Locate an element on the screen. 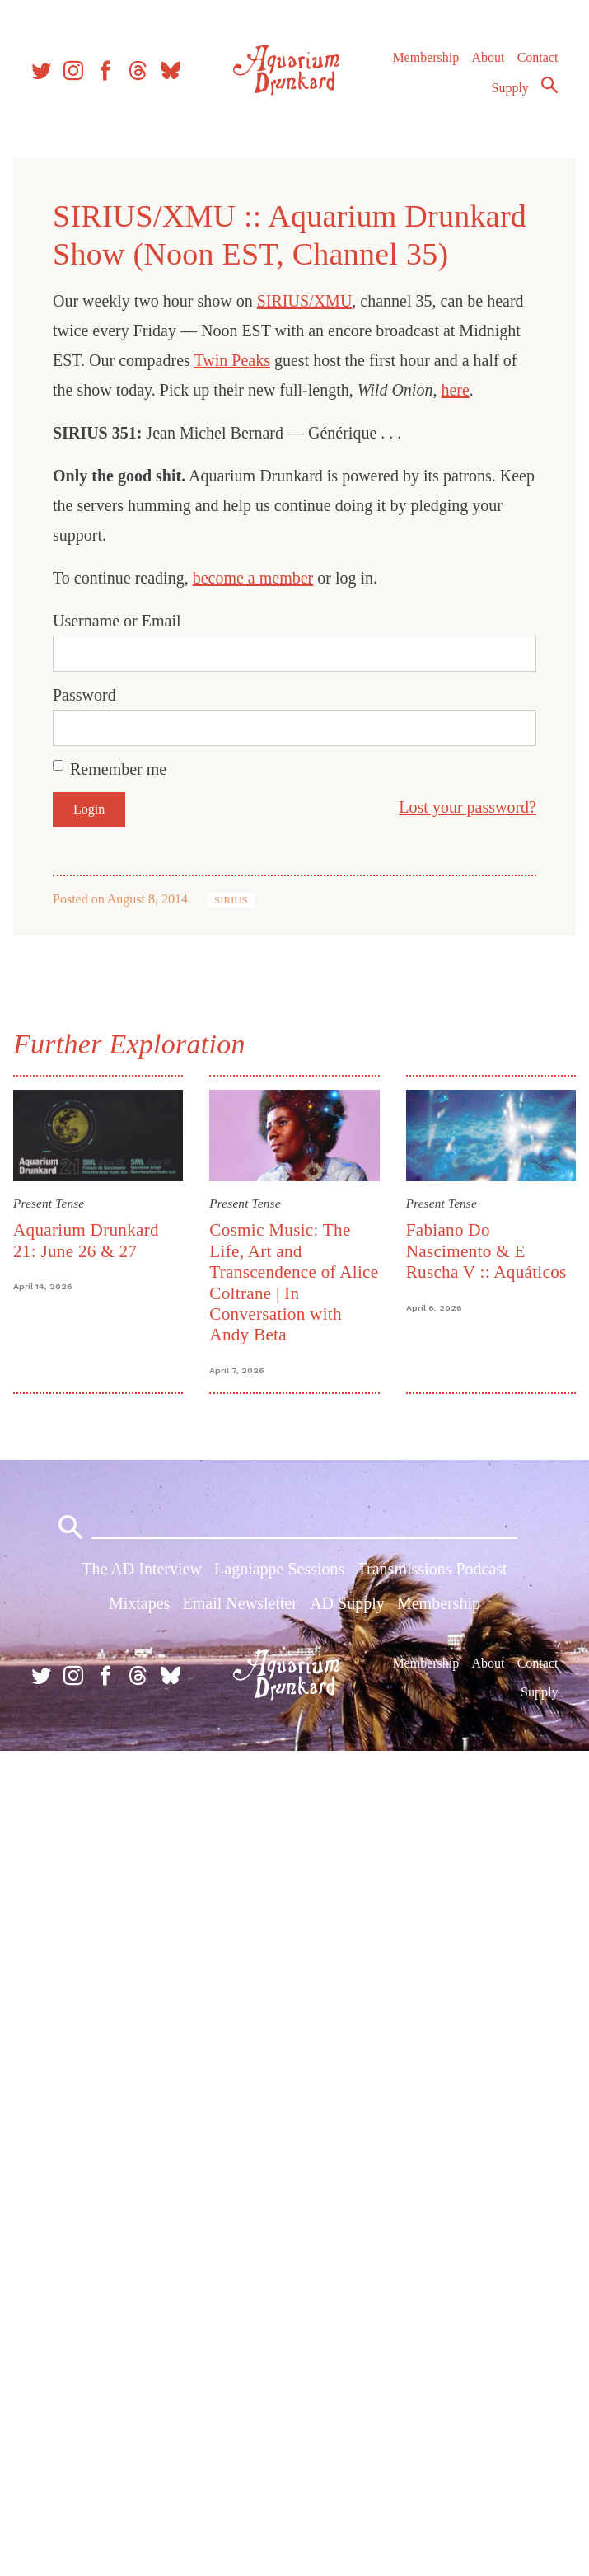 This screenshot has width=589, height=2576. About is located at coordinates (487, 57).